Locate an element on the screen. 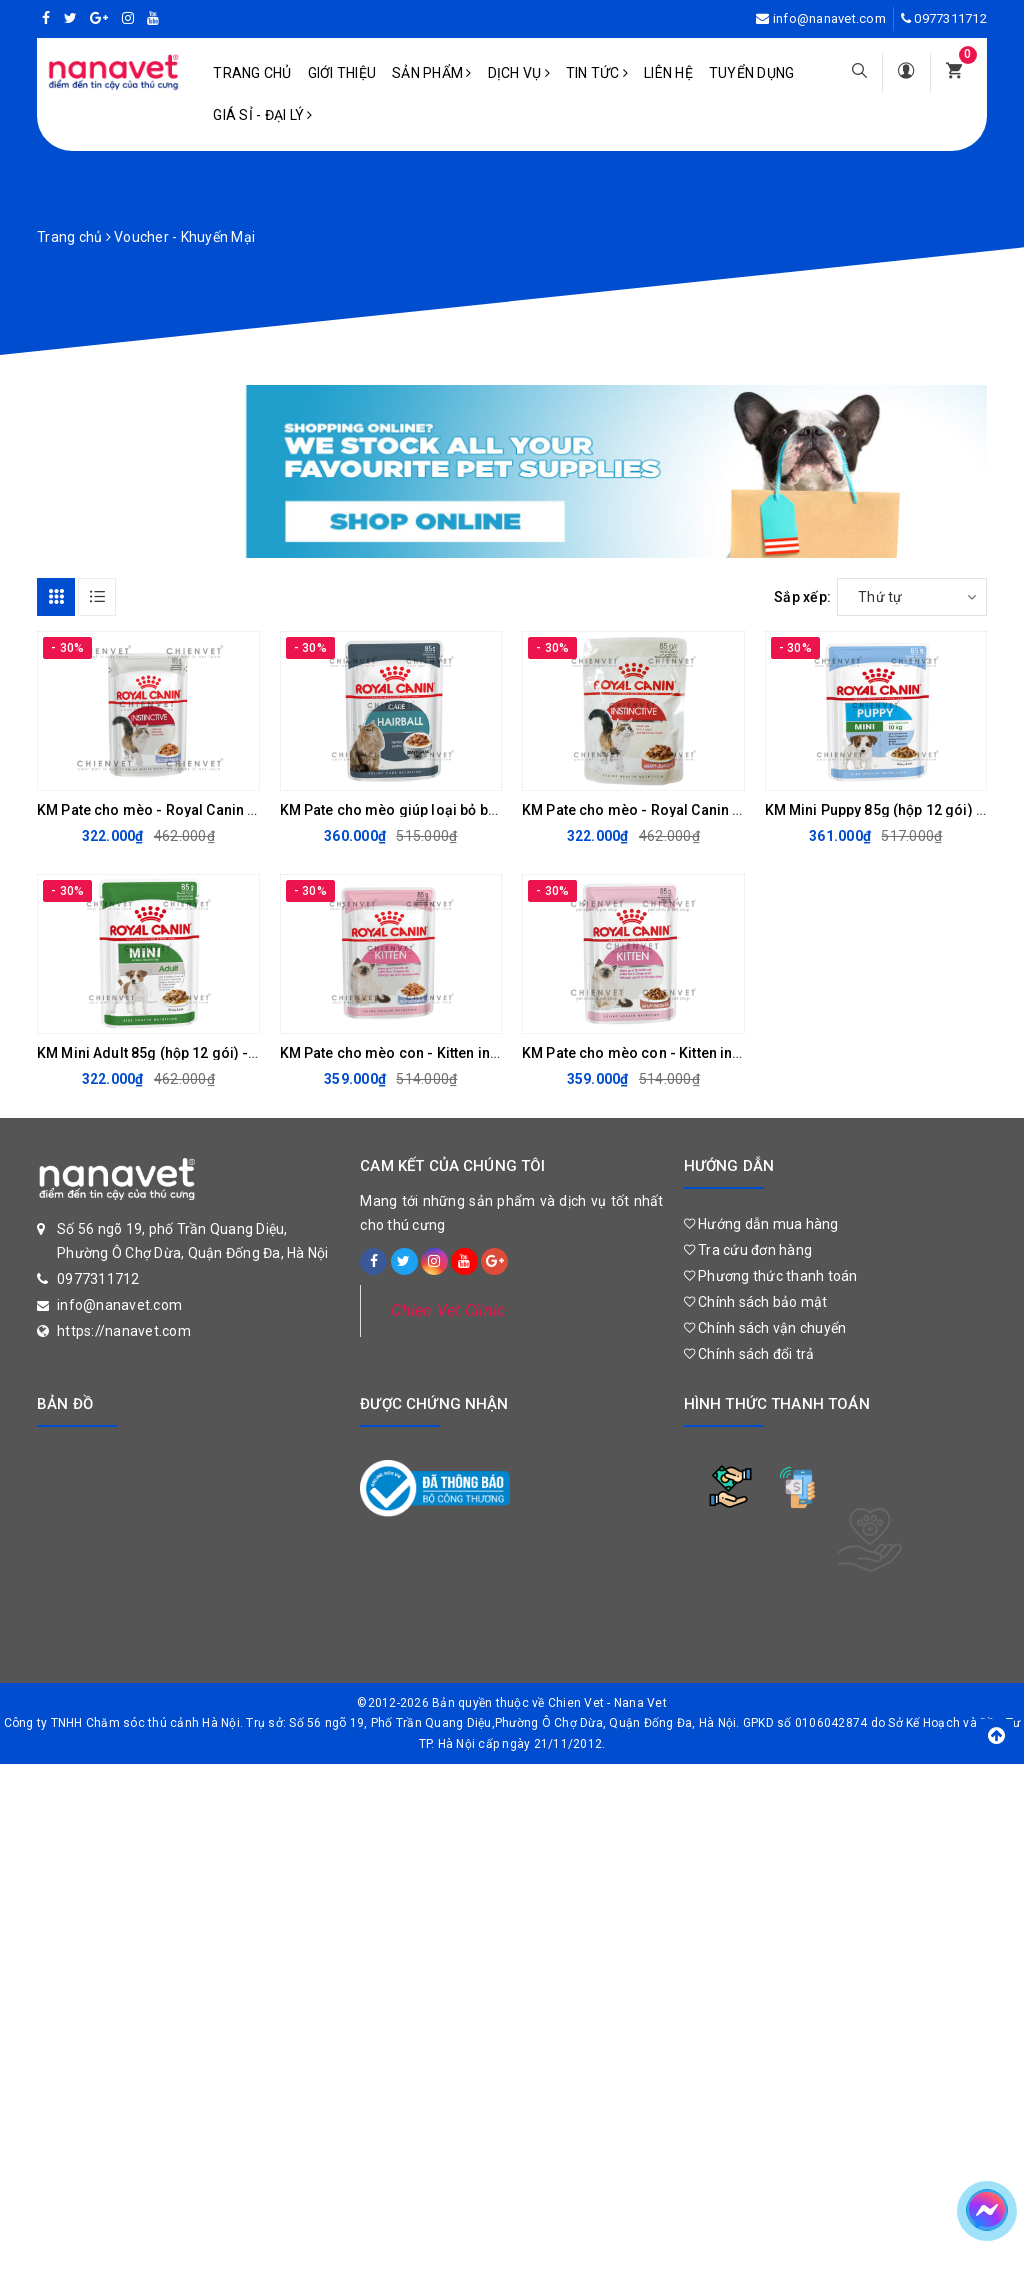 The image size is (1024, 2270). Liên hệ is located at coordinates (668, 73).